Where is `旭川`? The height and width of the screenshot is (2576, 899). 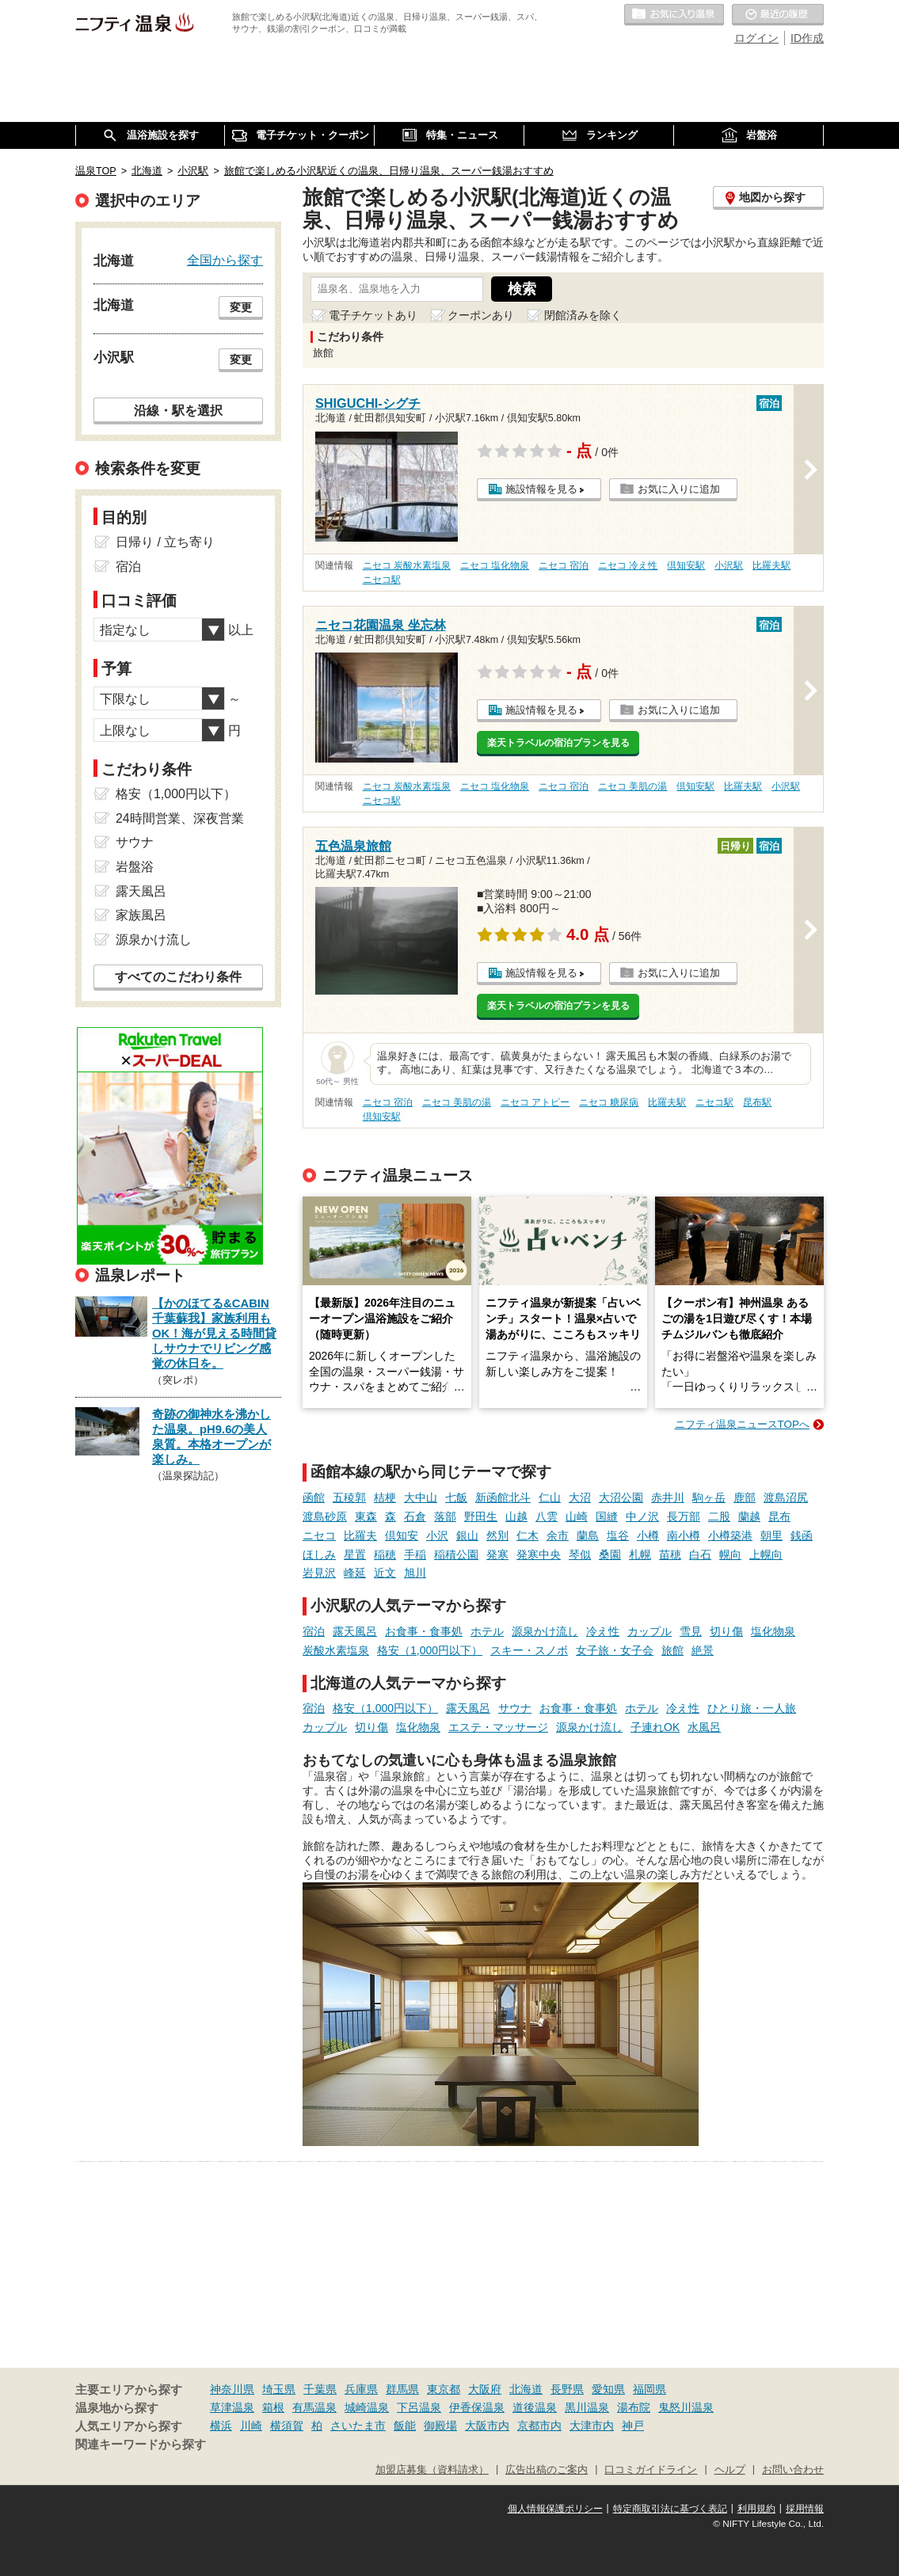
旭川 is located at coordinates (415, 1572).